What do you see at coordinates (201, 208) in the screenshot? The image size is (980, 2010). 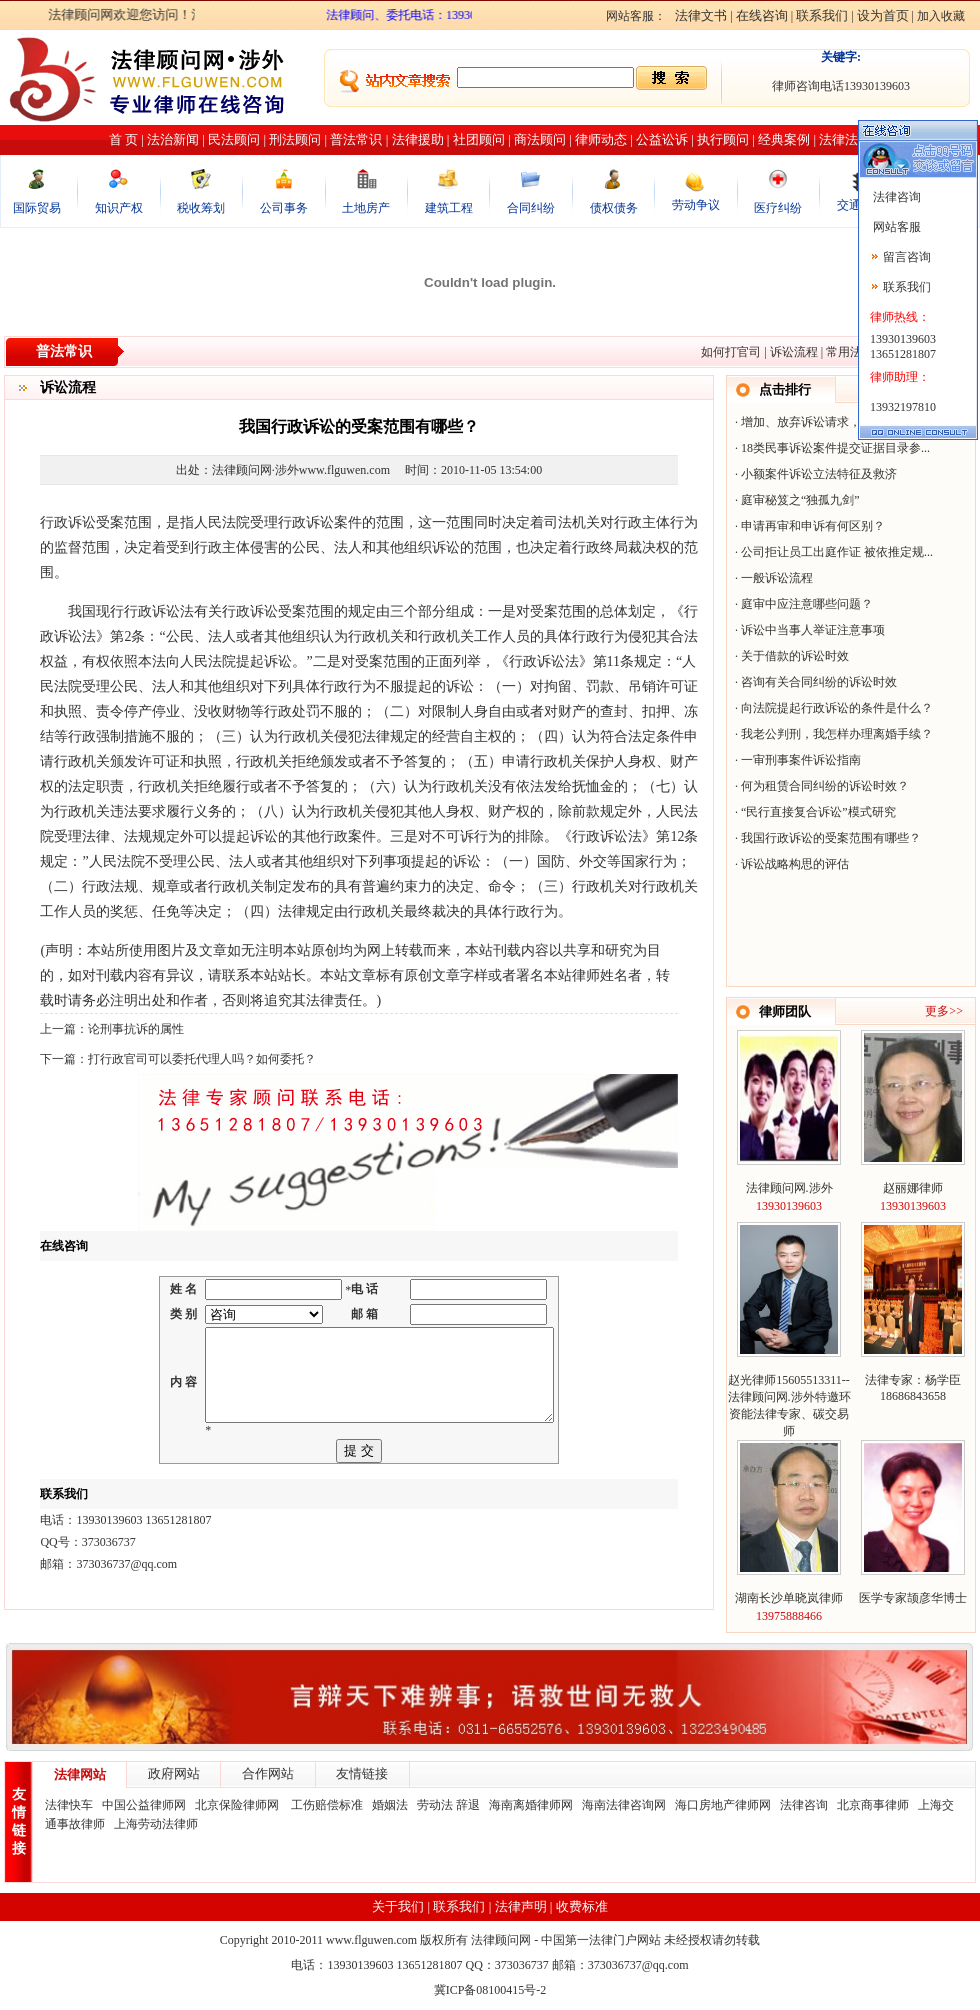 I see `税收筹划` at bounding box center [201, 208].